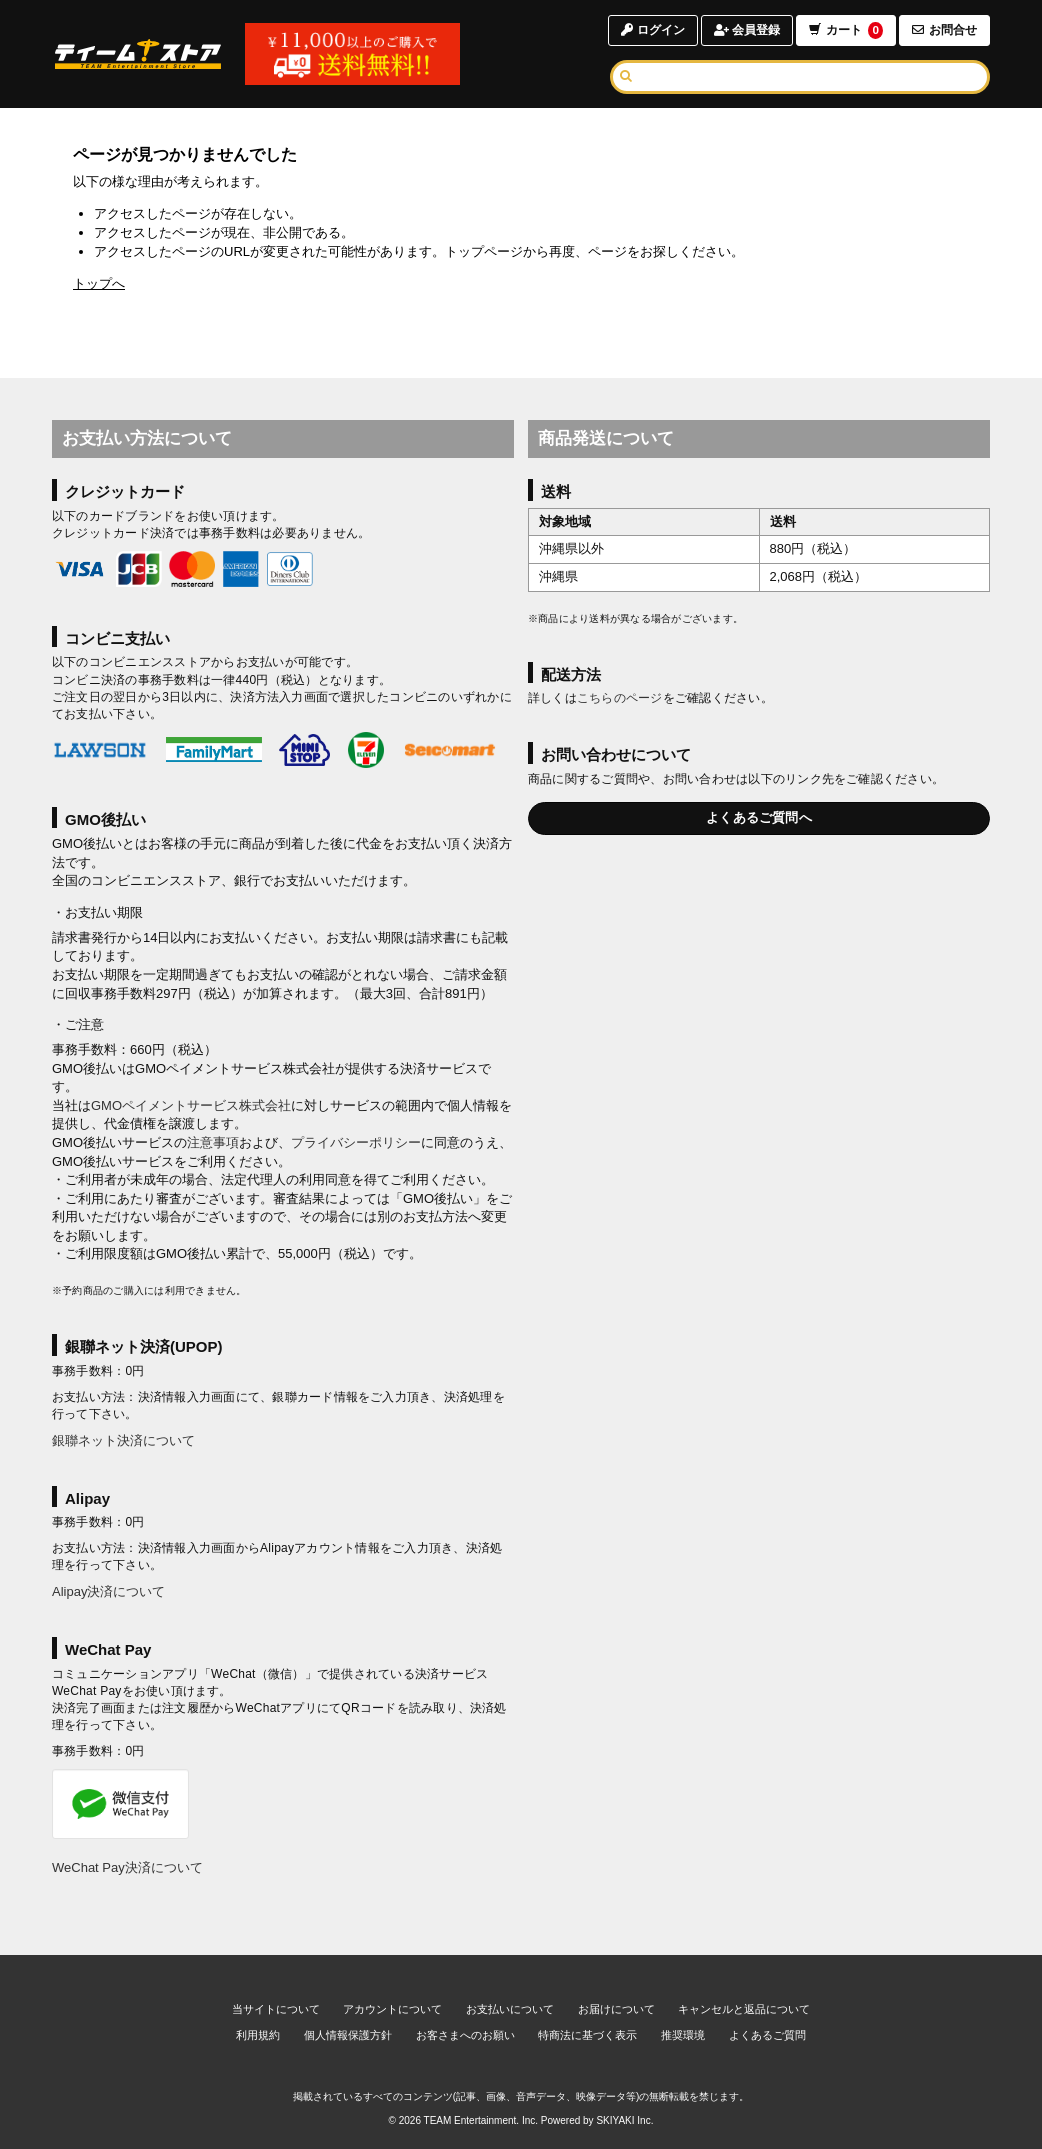 This screenshot has height=2149, width=1042. I want to click on [TOPページへ], so click(138, 54).